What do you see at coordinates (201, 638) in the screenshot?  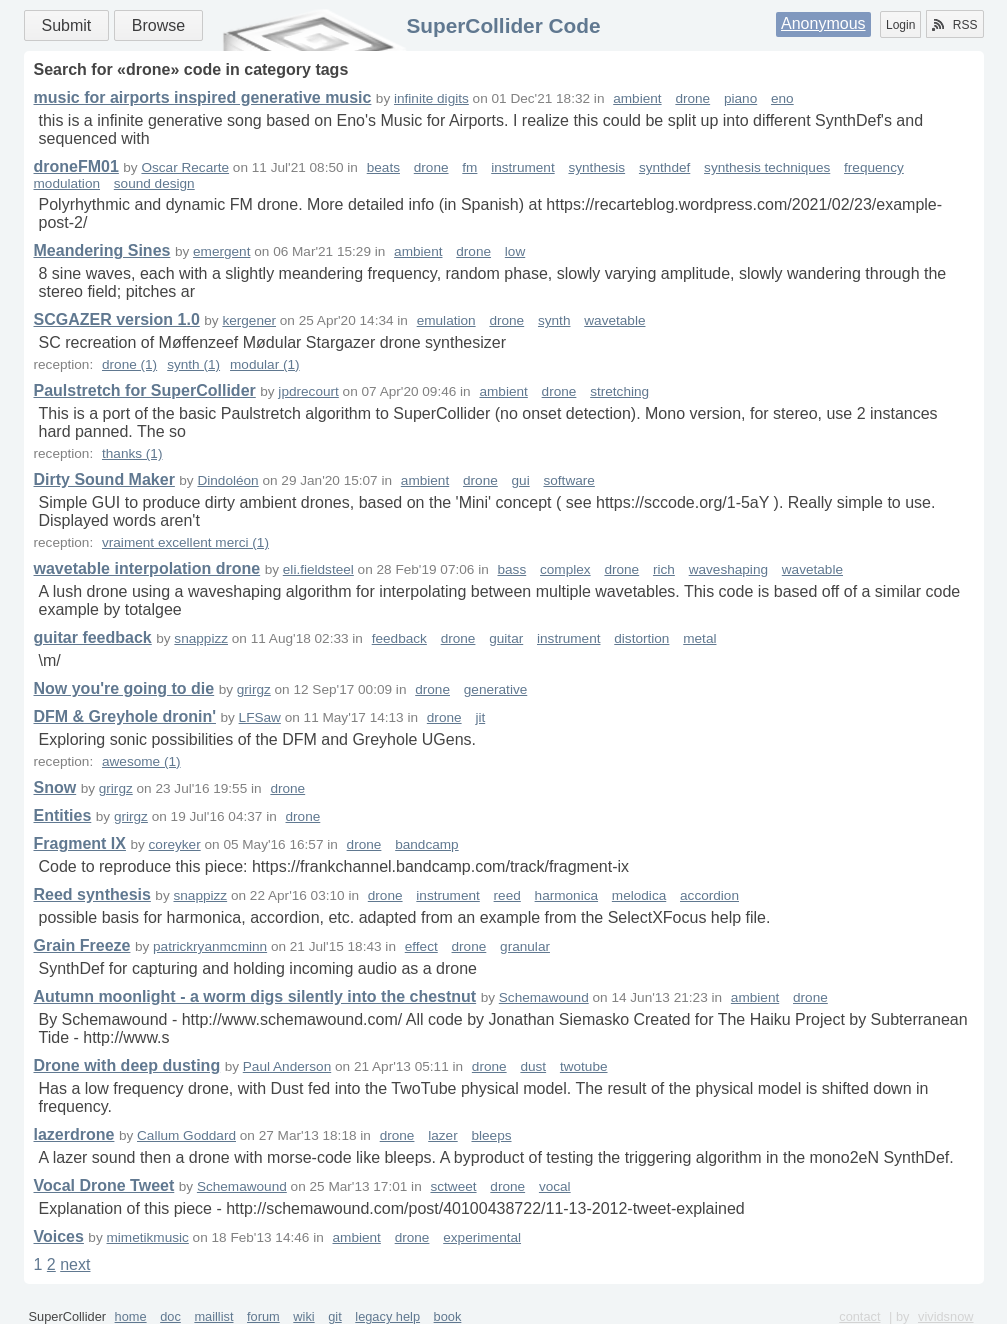 I see `snappizz` at bounding box center [201, 638].